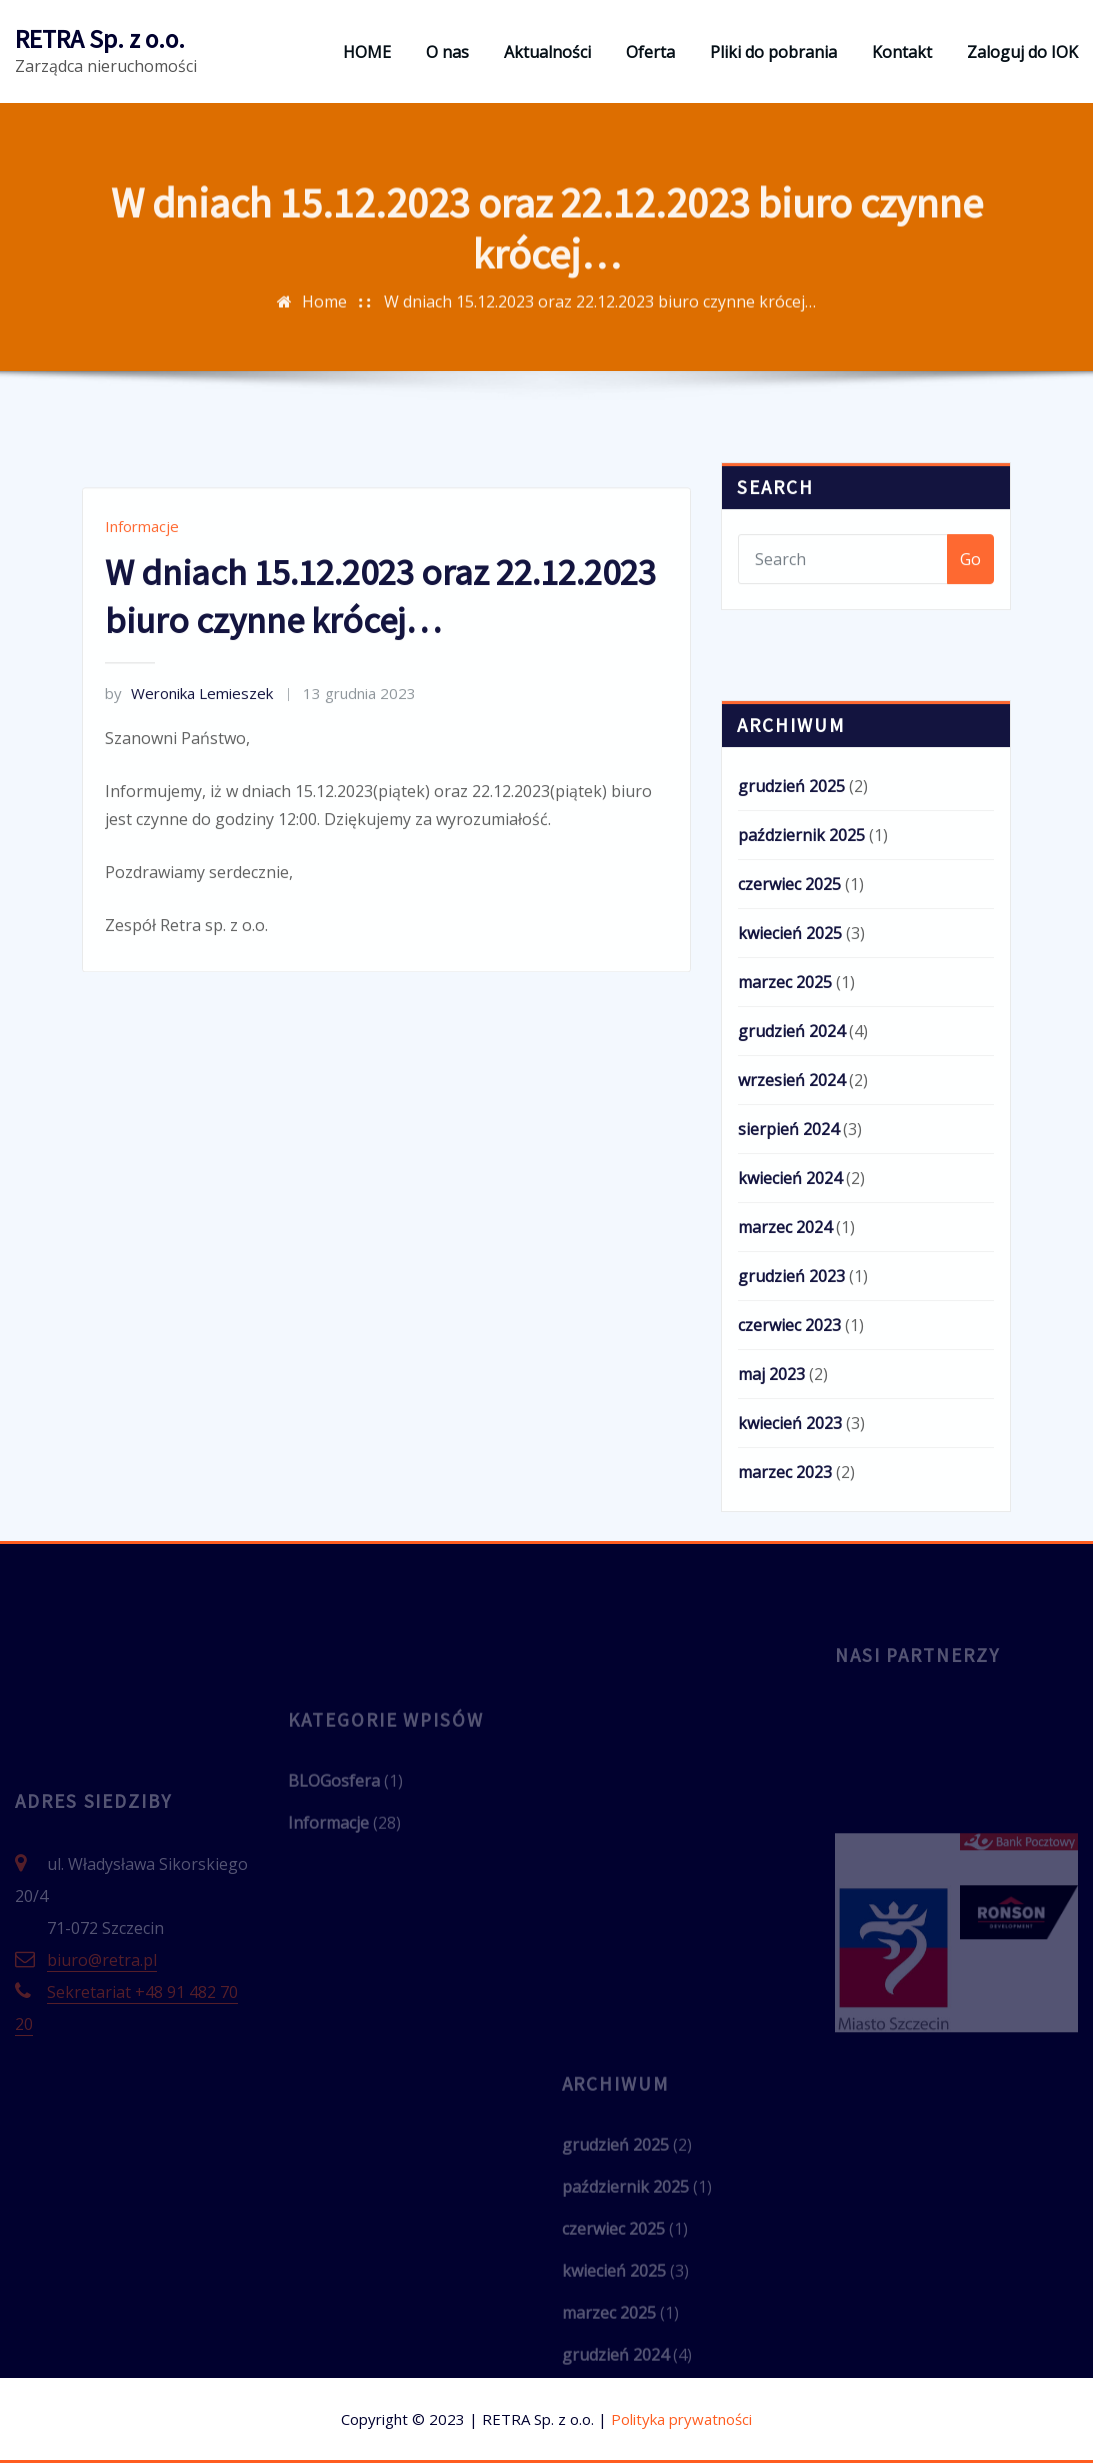  Describe the element at coordinates (789, 1063) in the screenshot. I see `czerwiec 2025` at that location.